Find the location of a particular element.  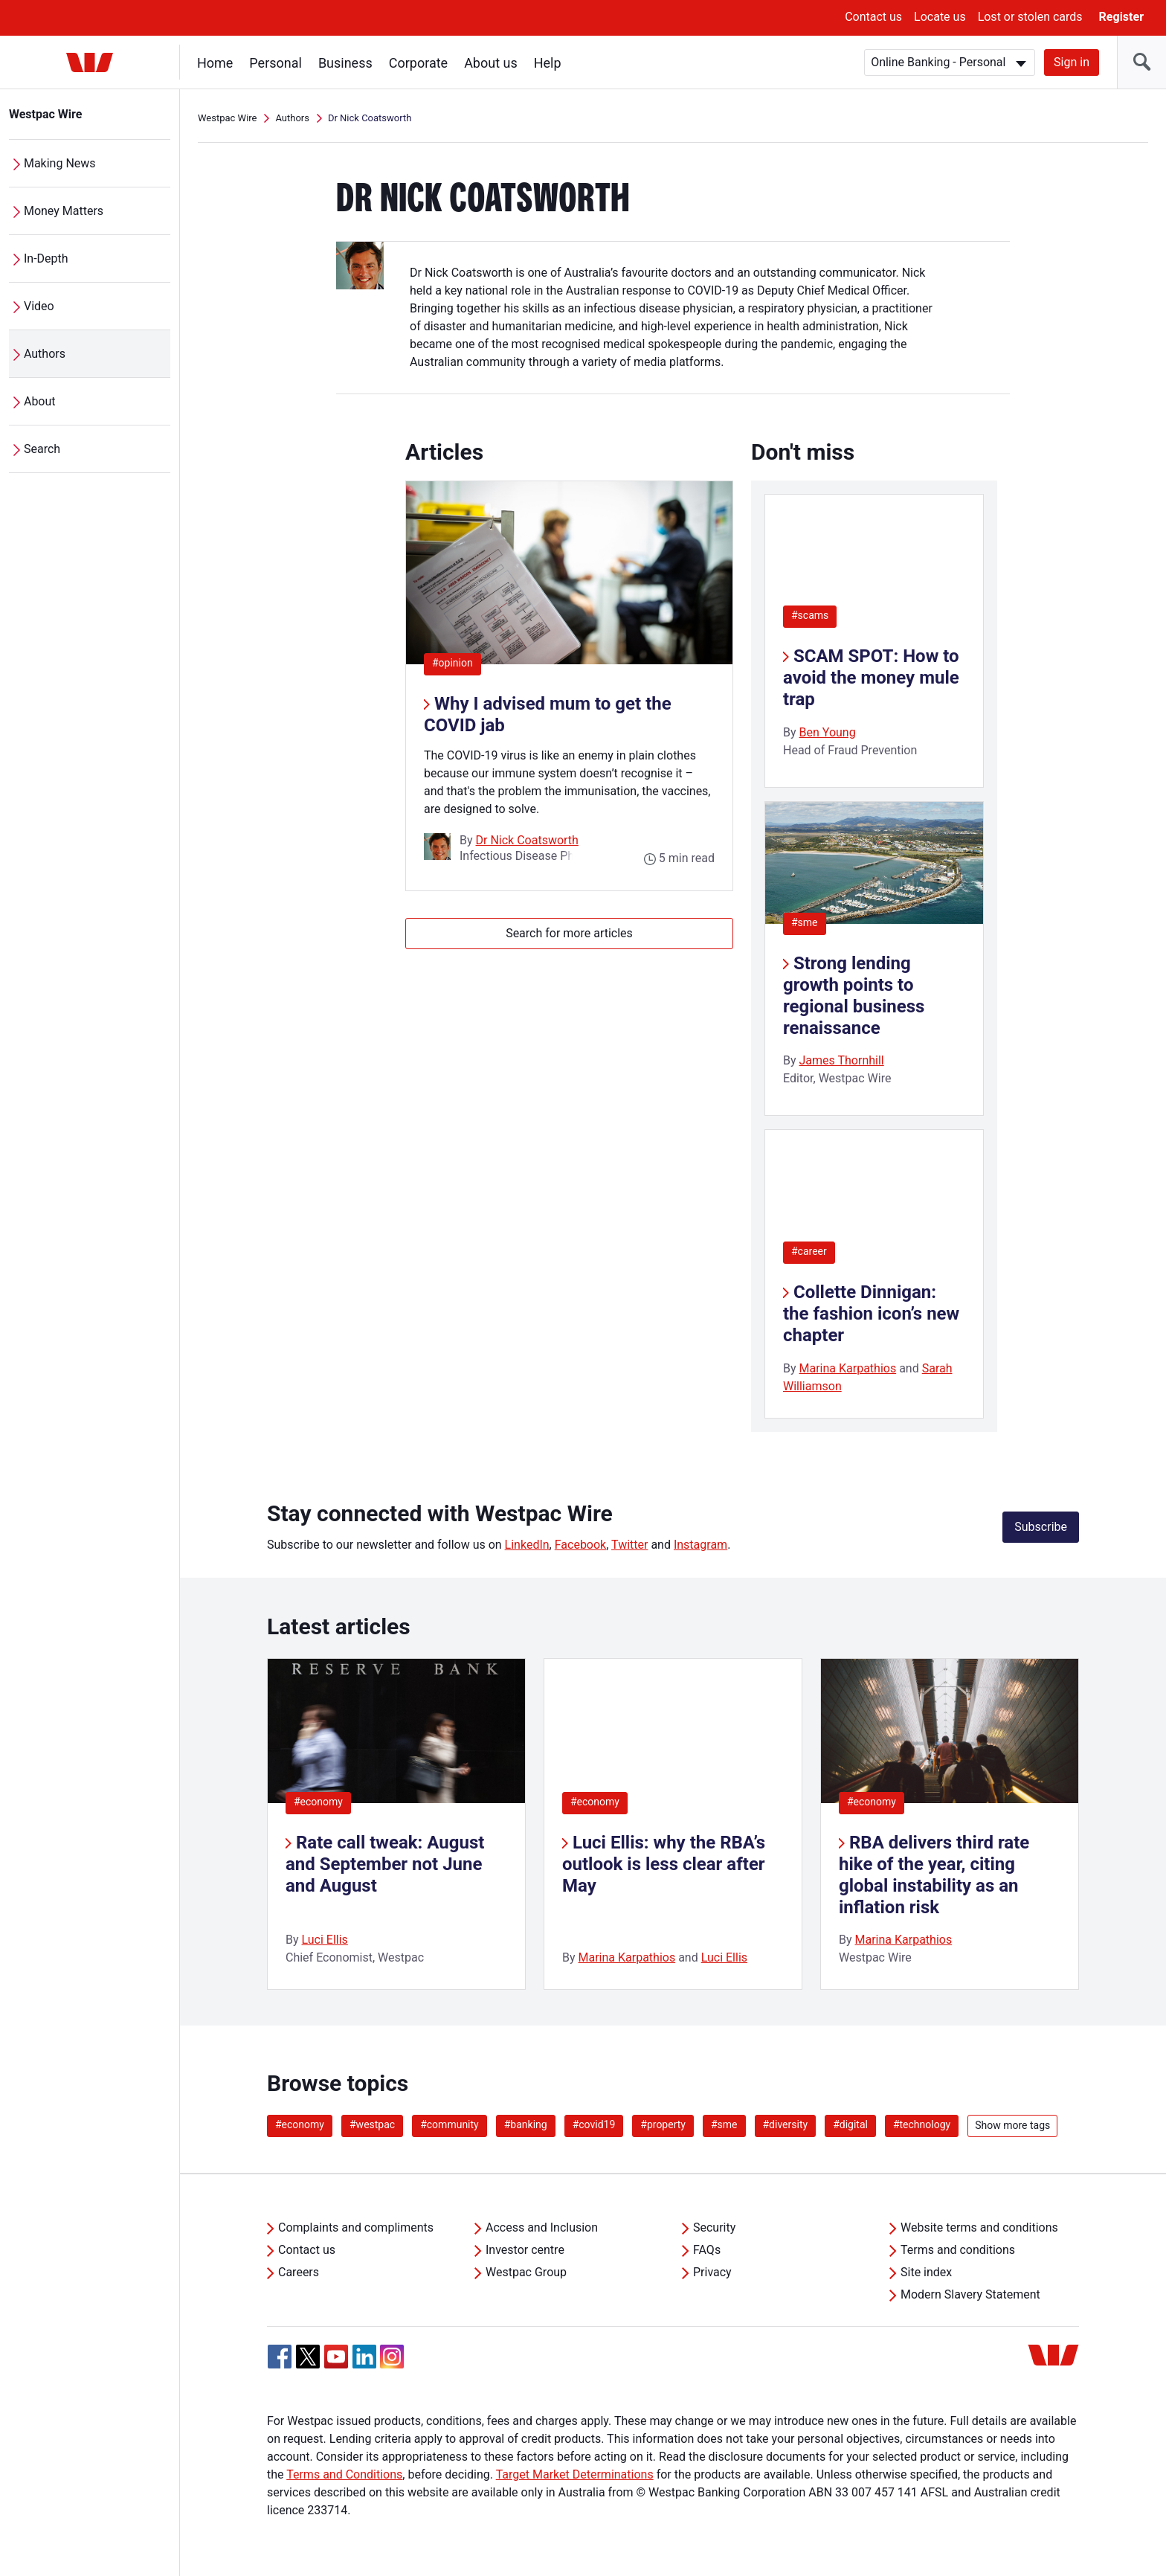

Investor centre is located at coordinates (525, 2250).